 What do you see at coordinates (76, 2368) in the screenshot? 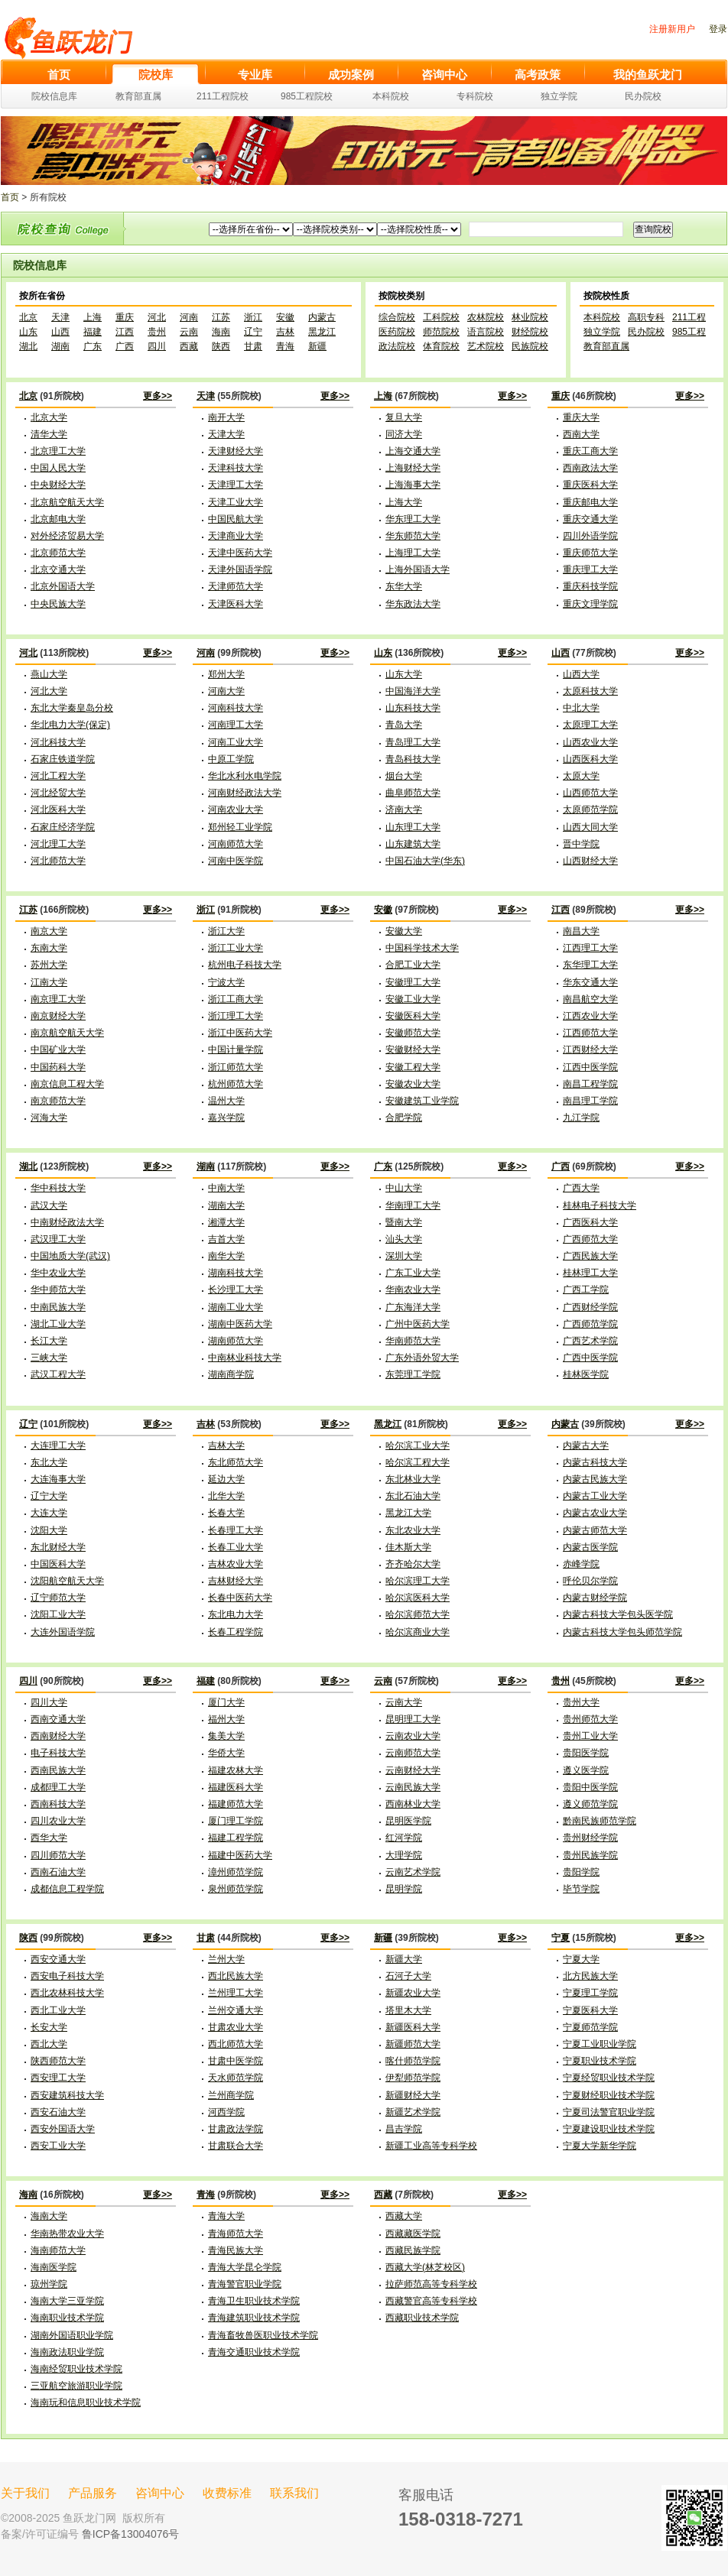
I see `海南经贸职业技术学院` at bounding box center [76, 2368].